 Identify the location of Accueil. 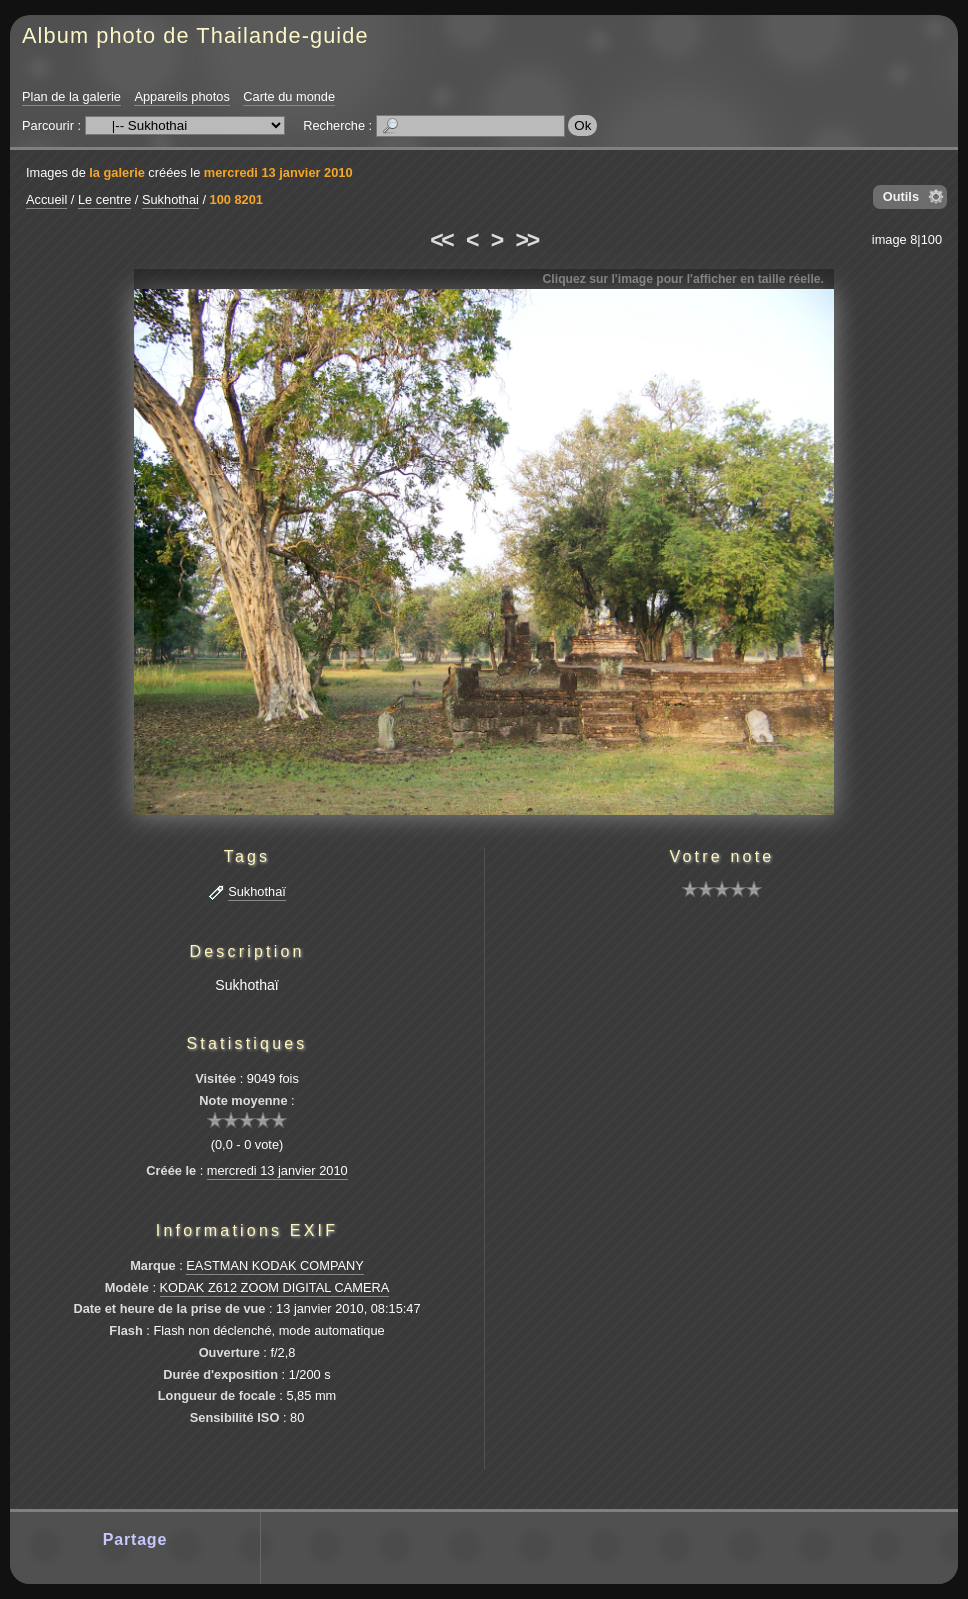
(46, 199).